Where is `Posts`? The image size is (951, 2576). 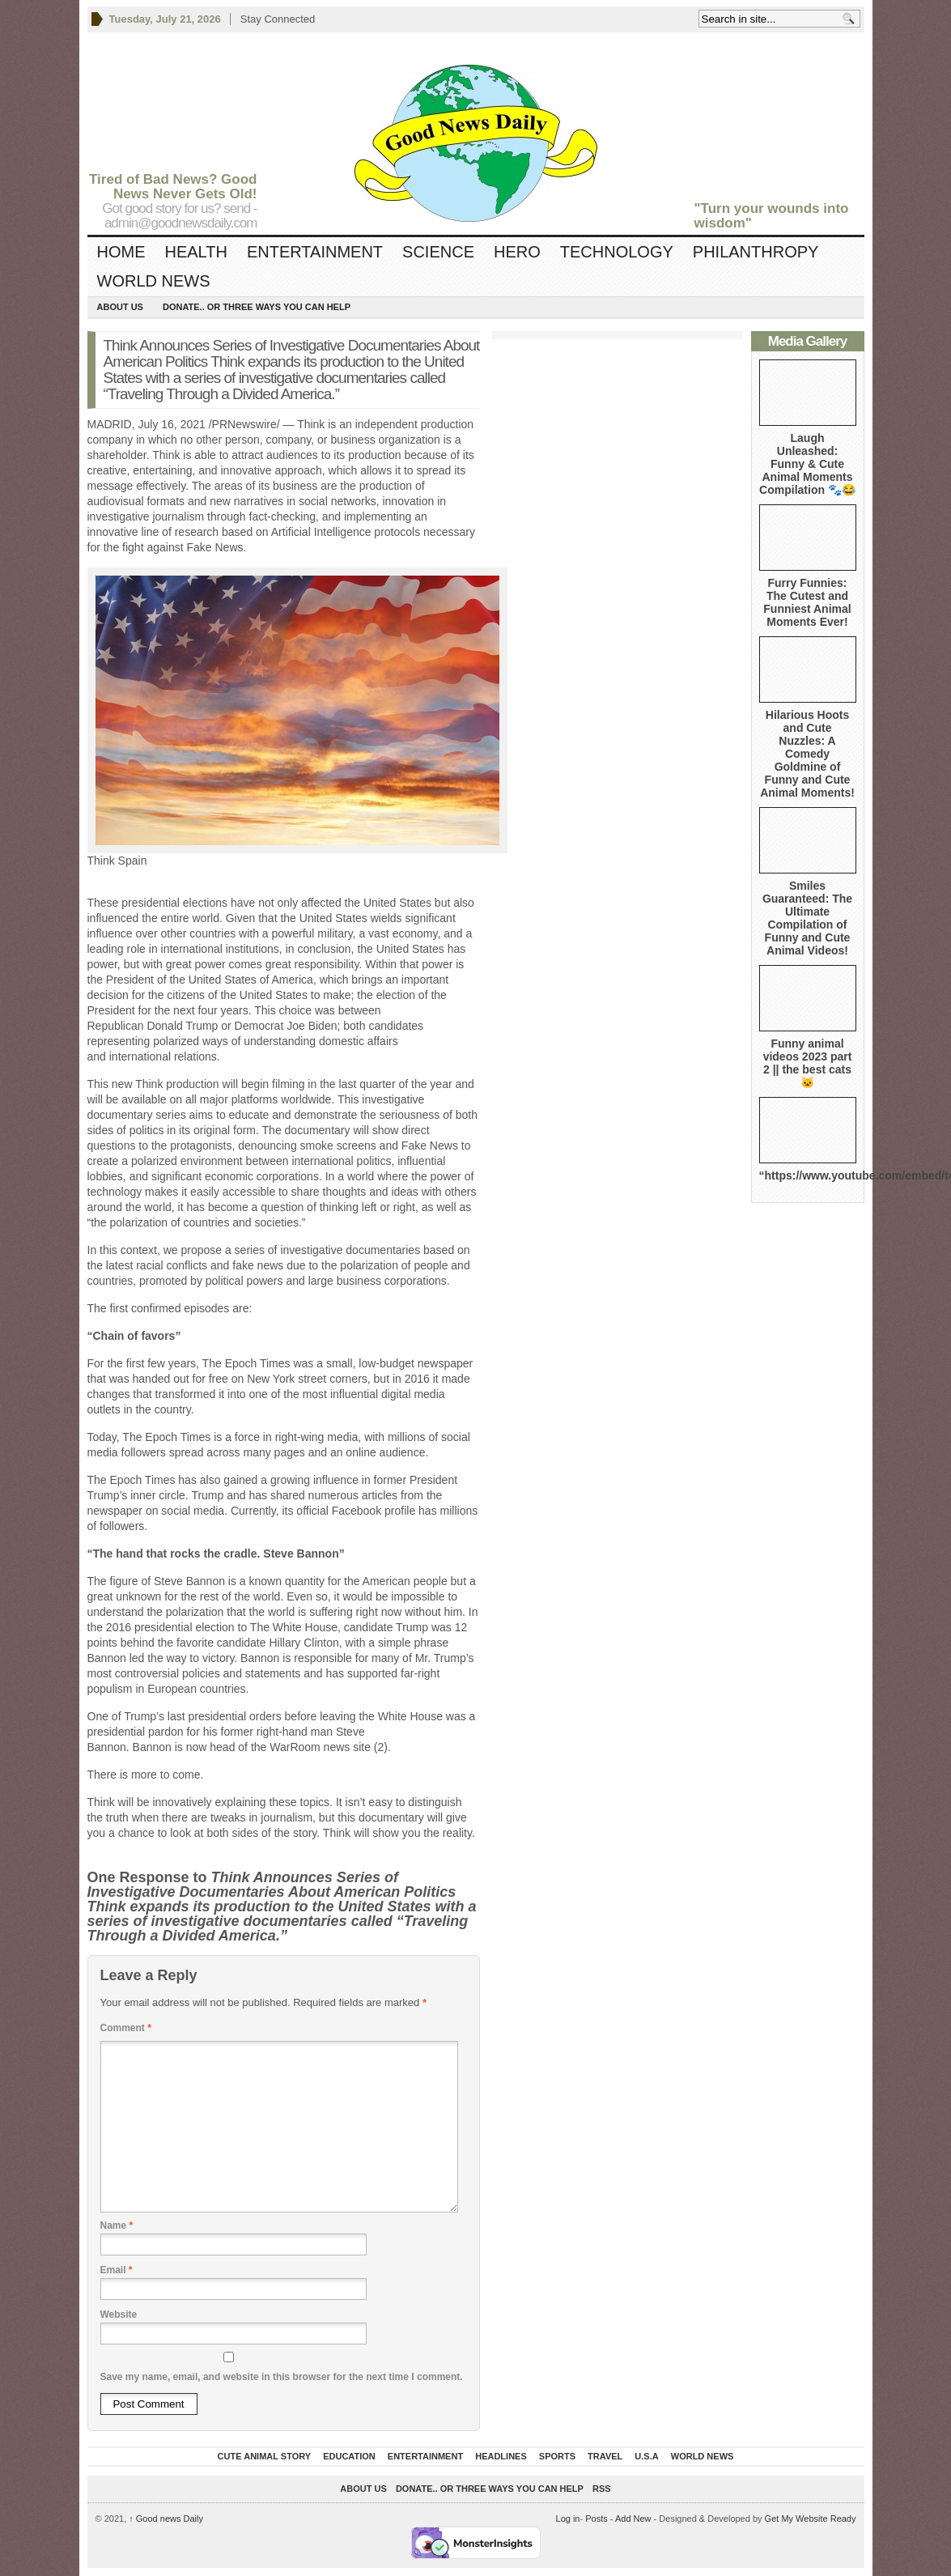 Posts is located at coordinates (596, 2518).